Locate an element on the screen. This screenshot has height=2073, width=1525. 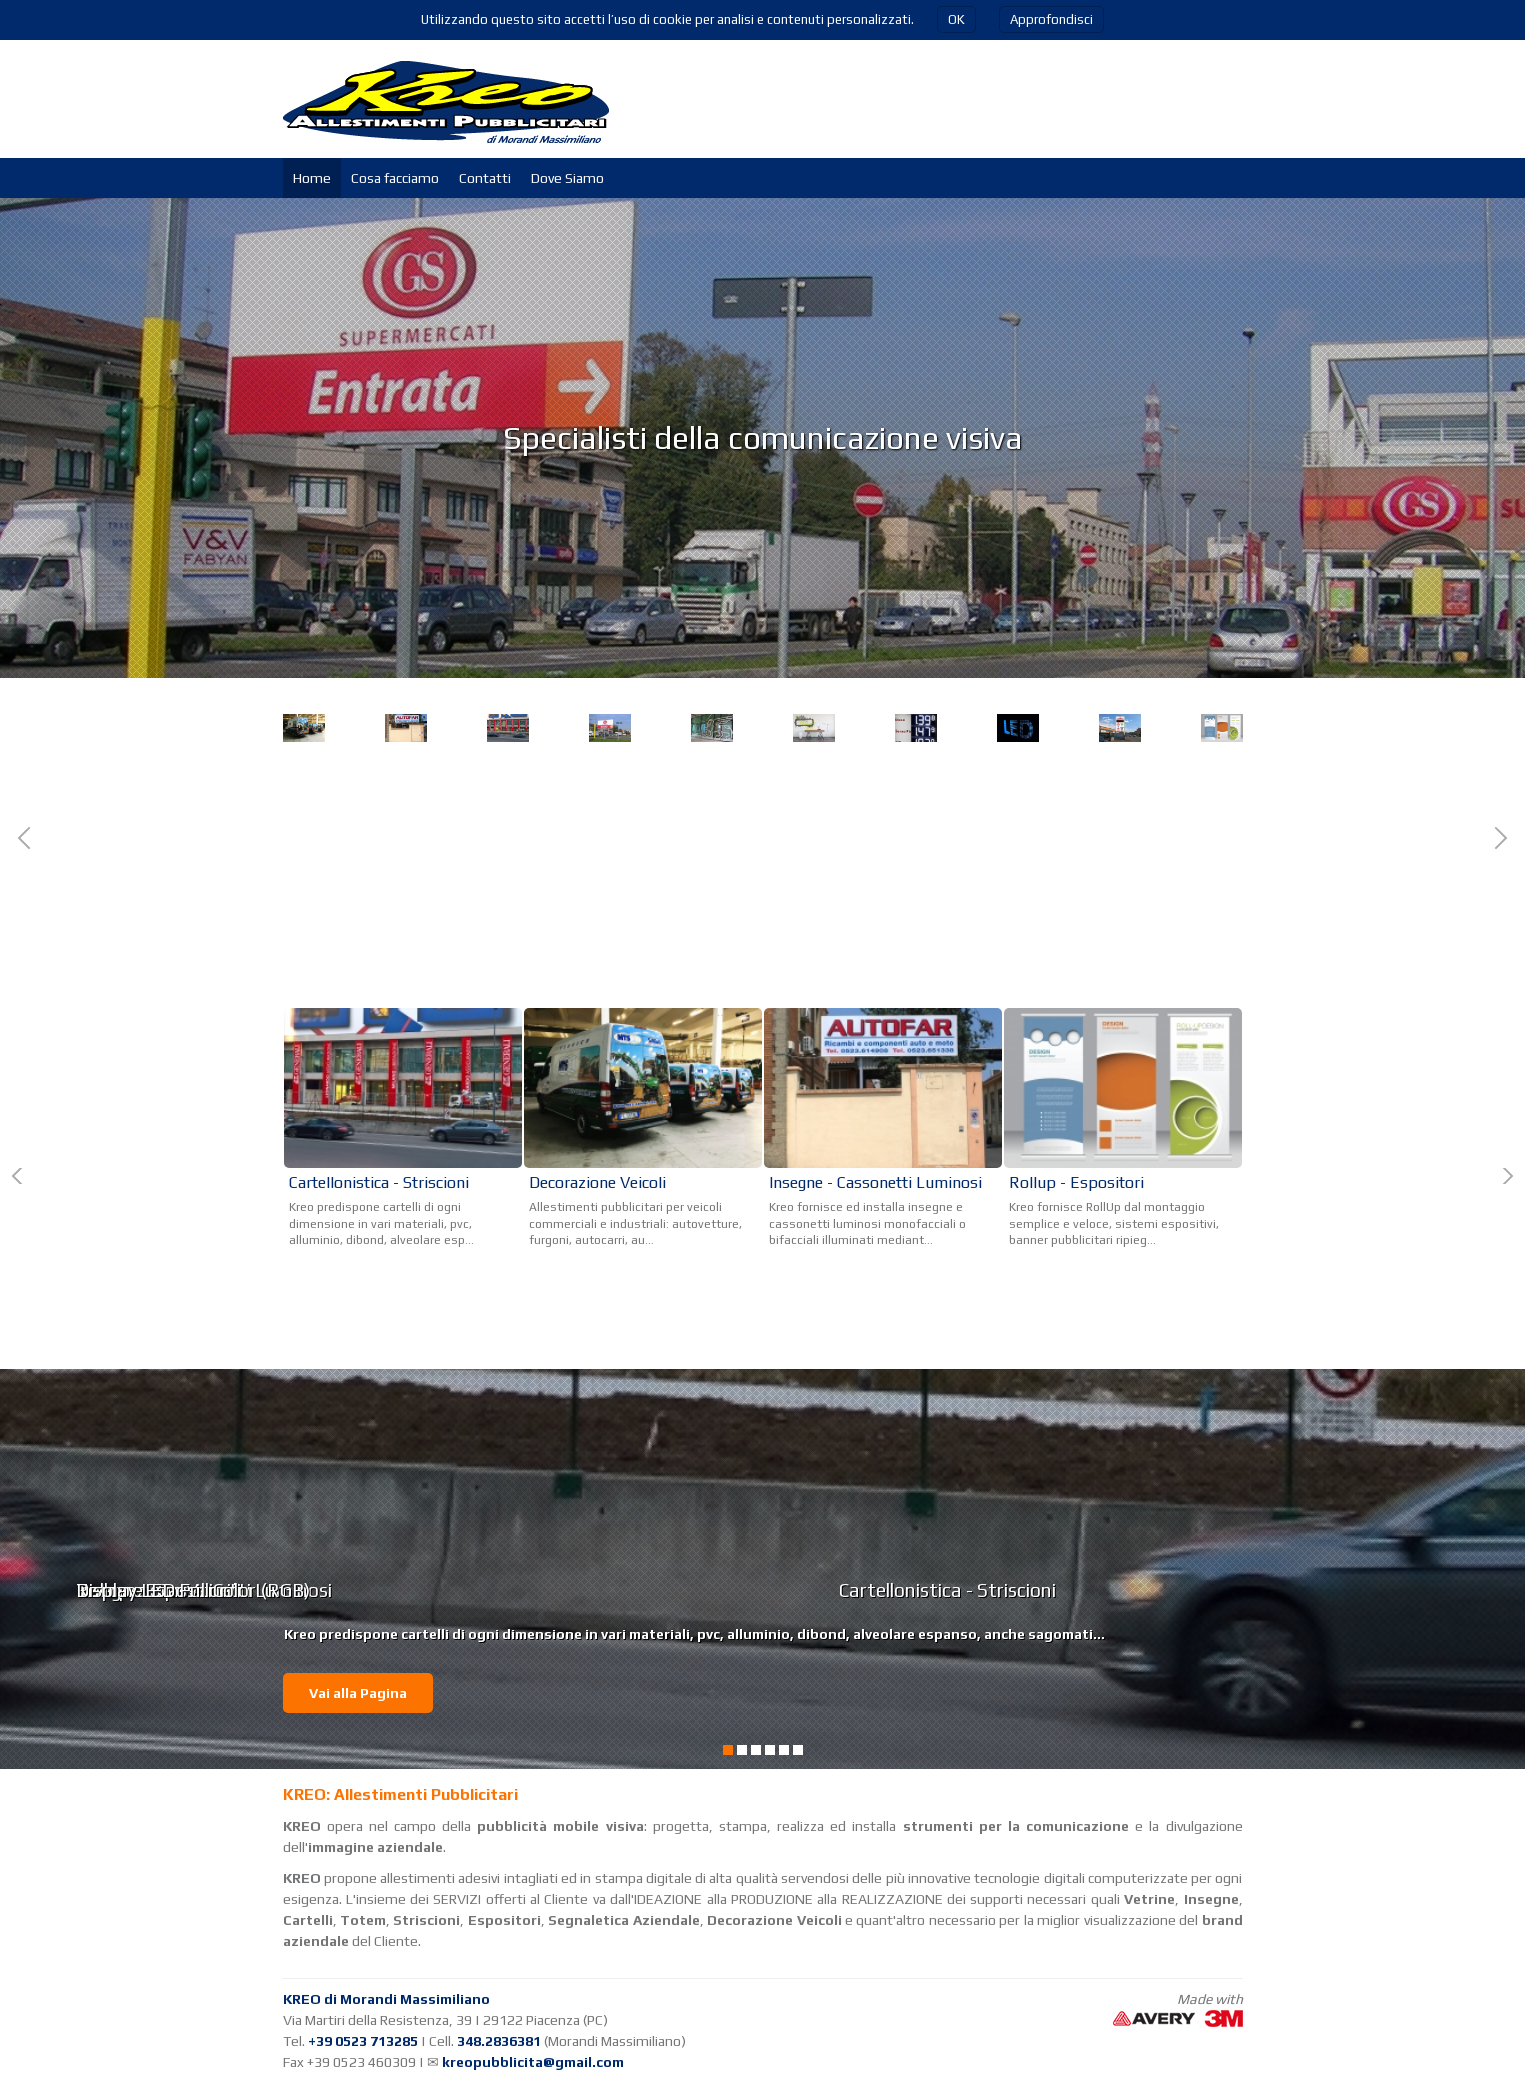
+39 0523 713285 is located at coordinates (363, 2041).